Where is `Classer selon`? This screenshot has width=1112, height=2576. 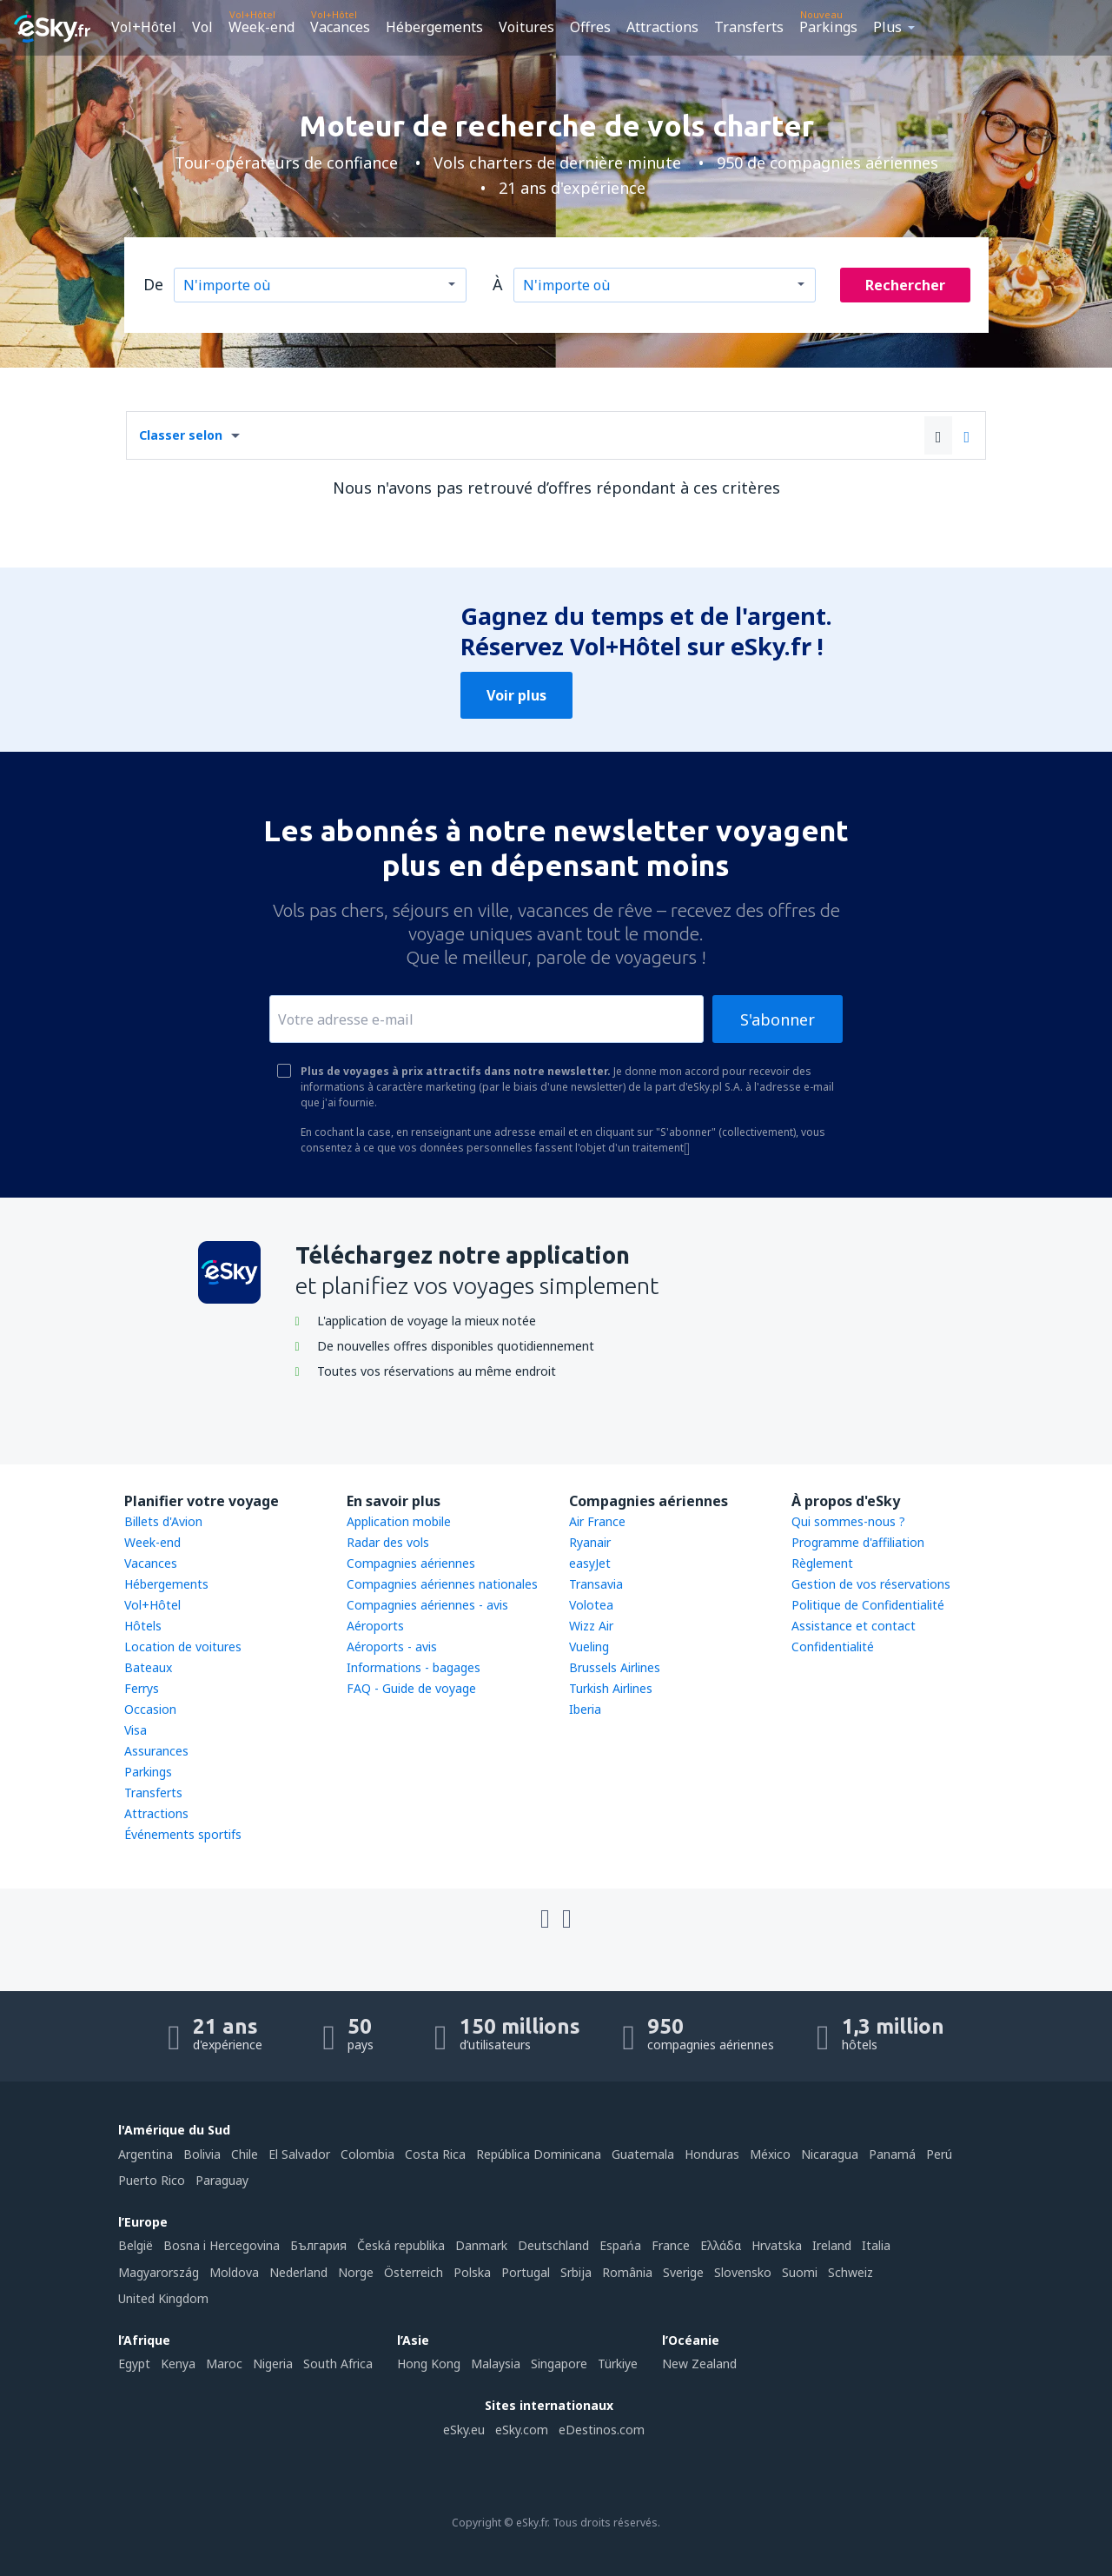 Classer selon is located at coordinates (180, 435).